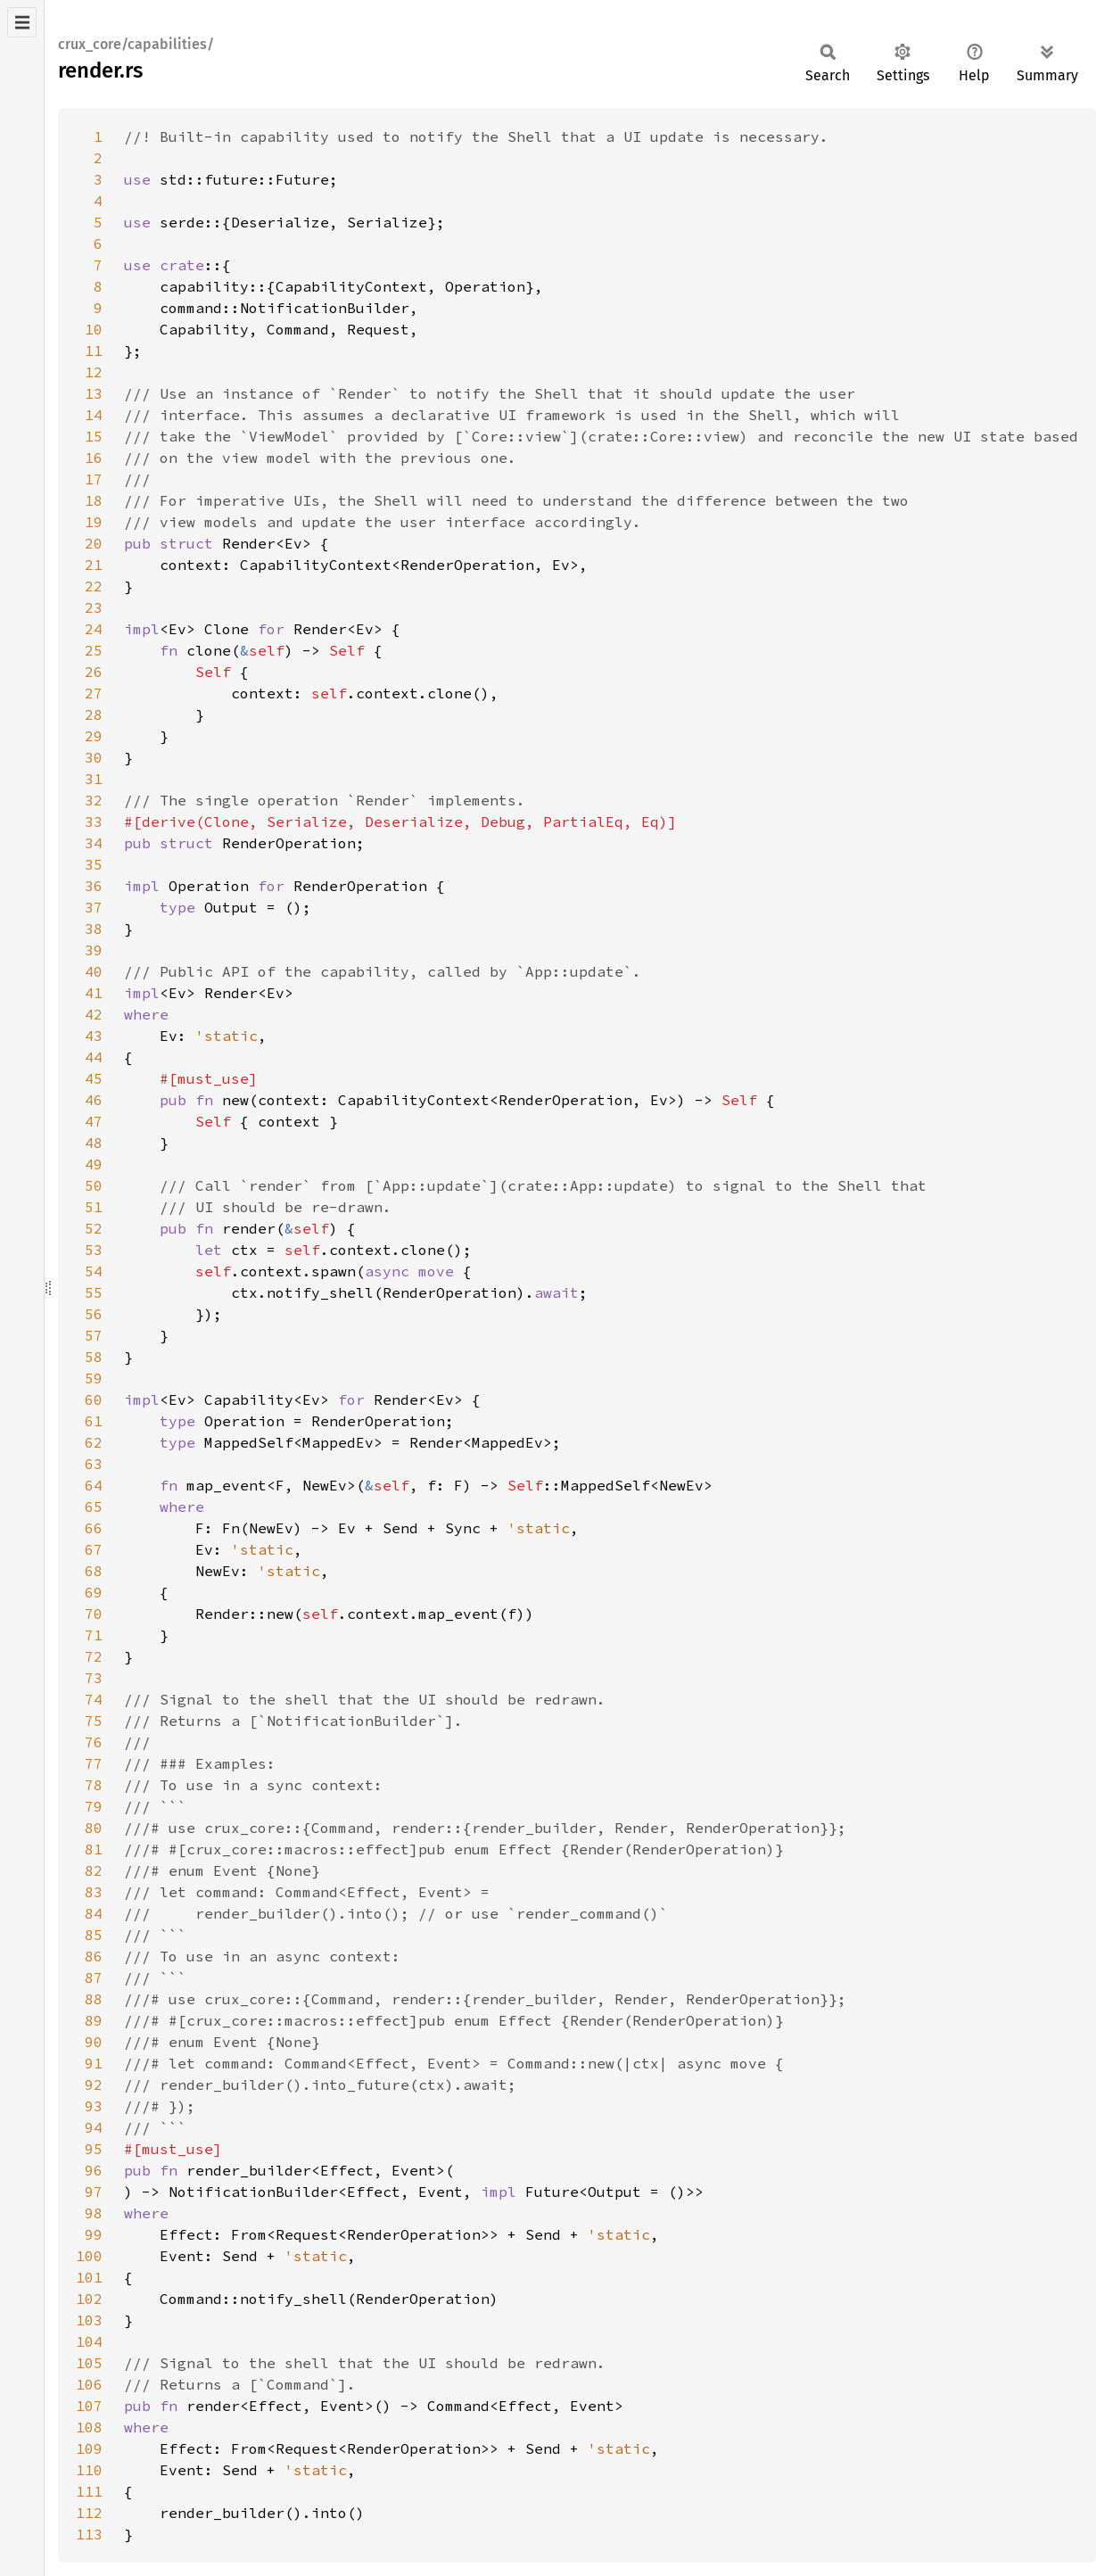  Describe the element at coordinates (94, 1143) in the screenshot. I see `48` at that location.